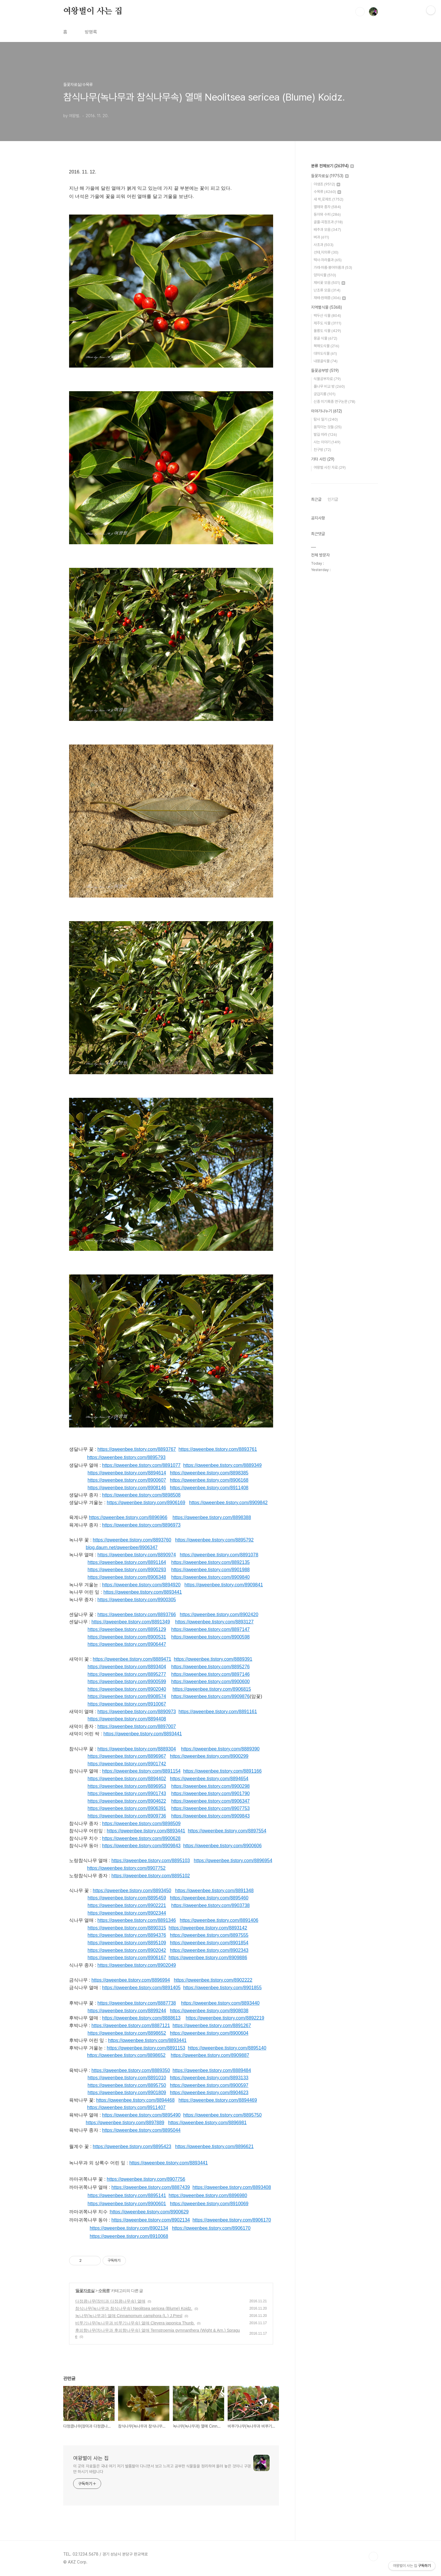  What do you see at coordinates (360, 11) in the screenshot?
I see `검색` at bounding box center [360, 11].